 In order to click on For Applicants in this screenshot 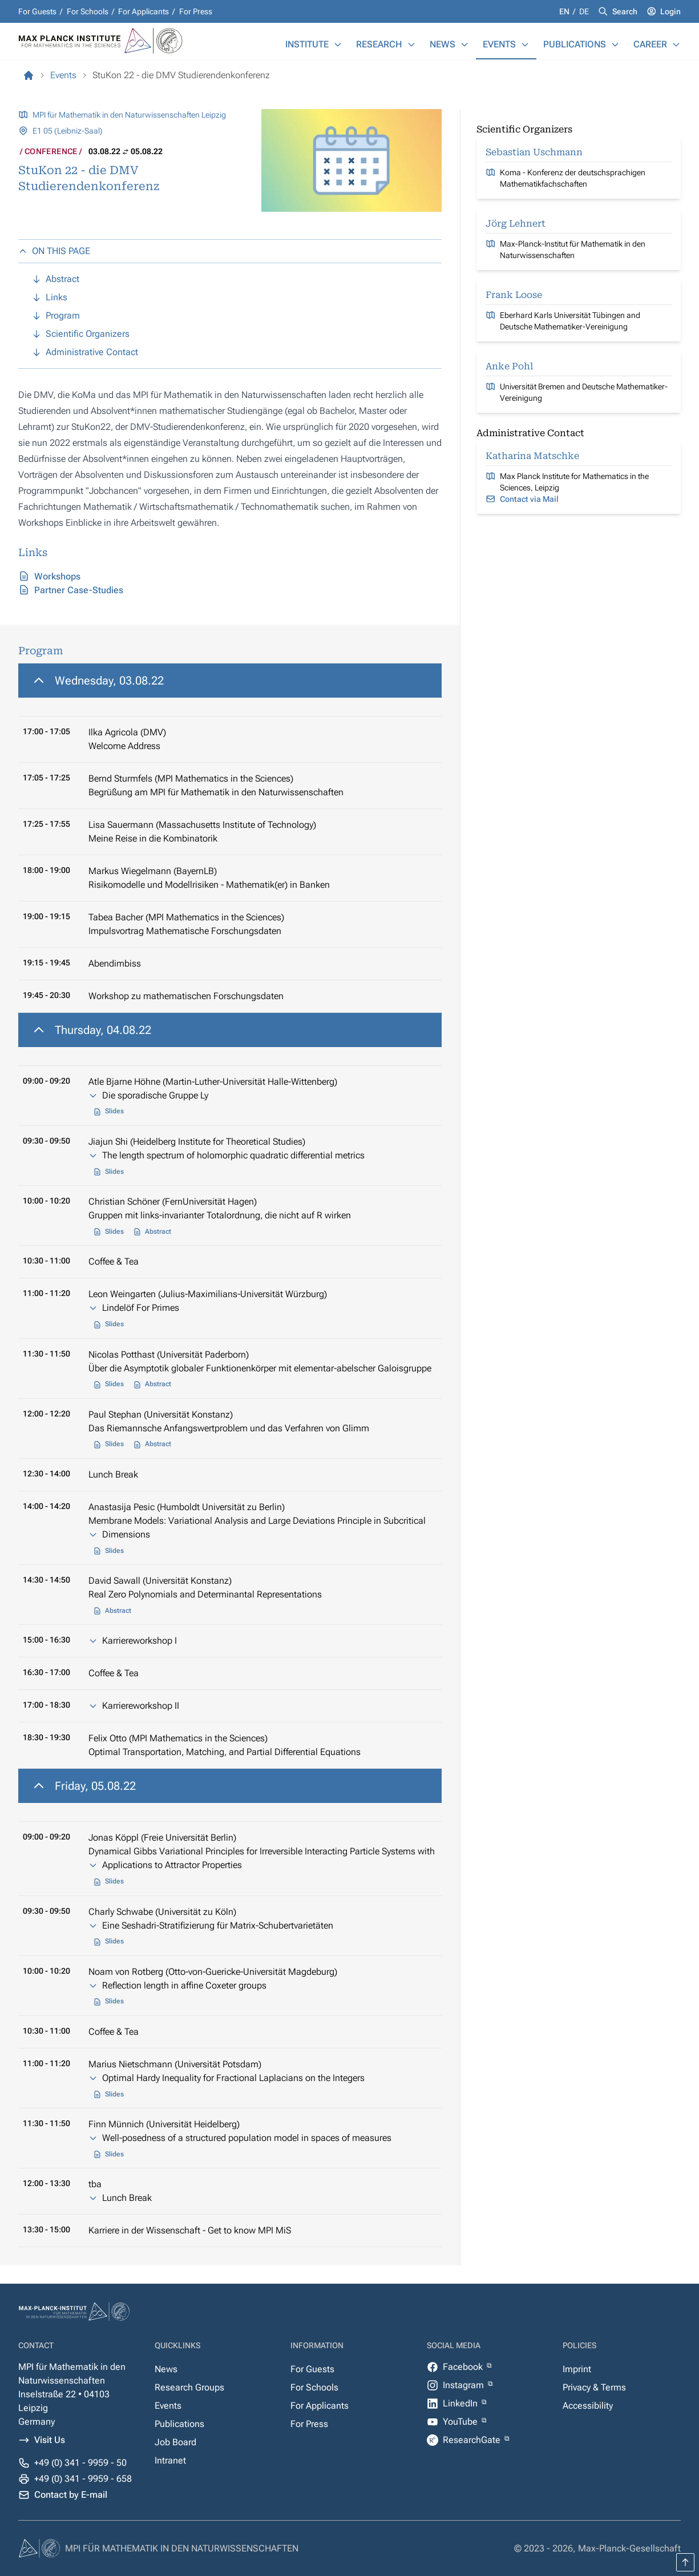, I will do `click(143, 11)`.